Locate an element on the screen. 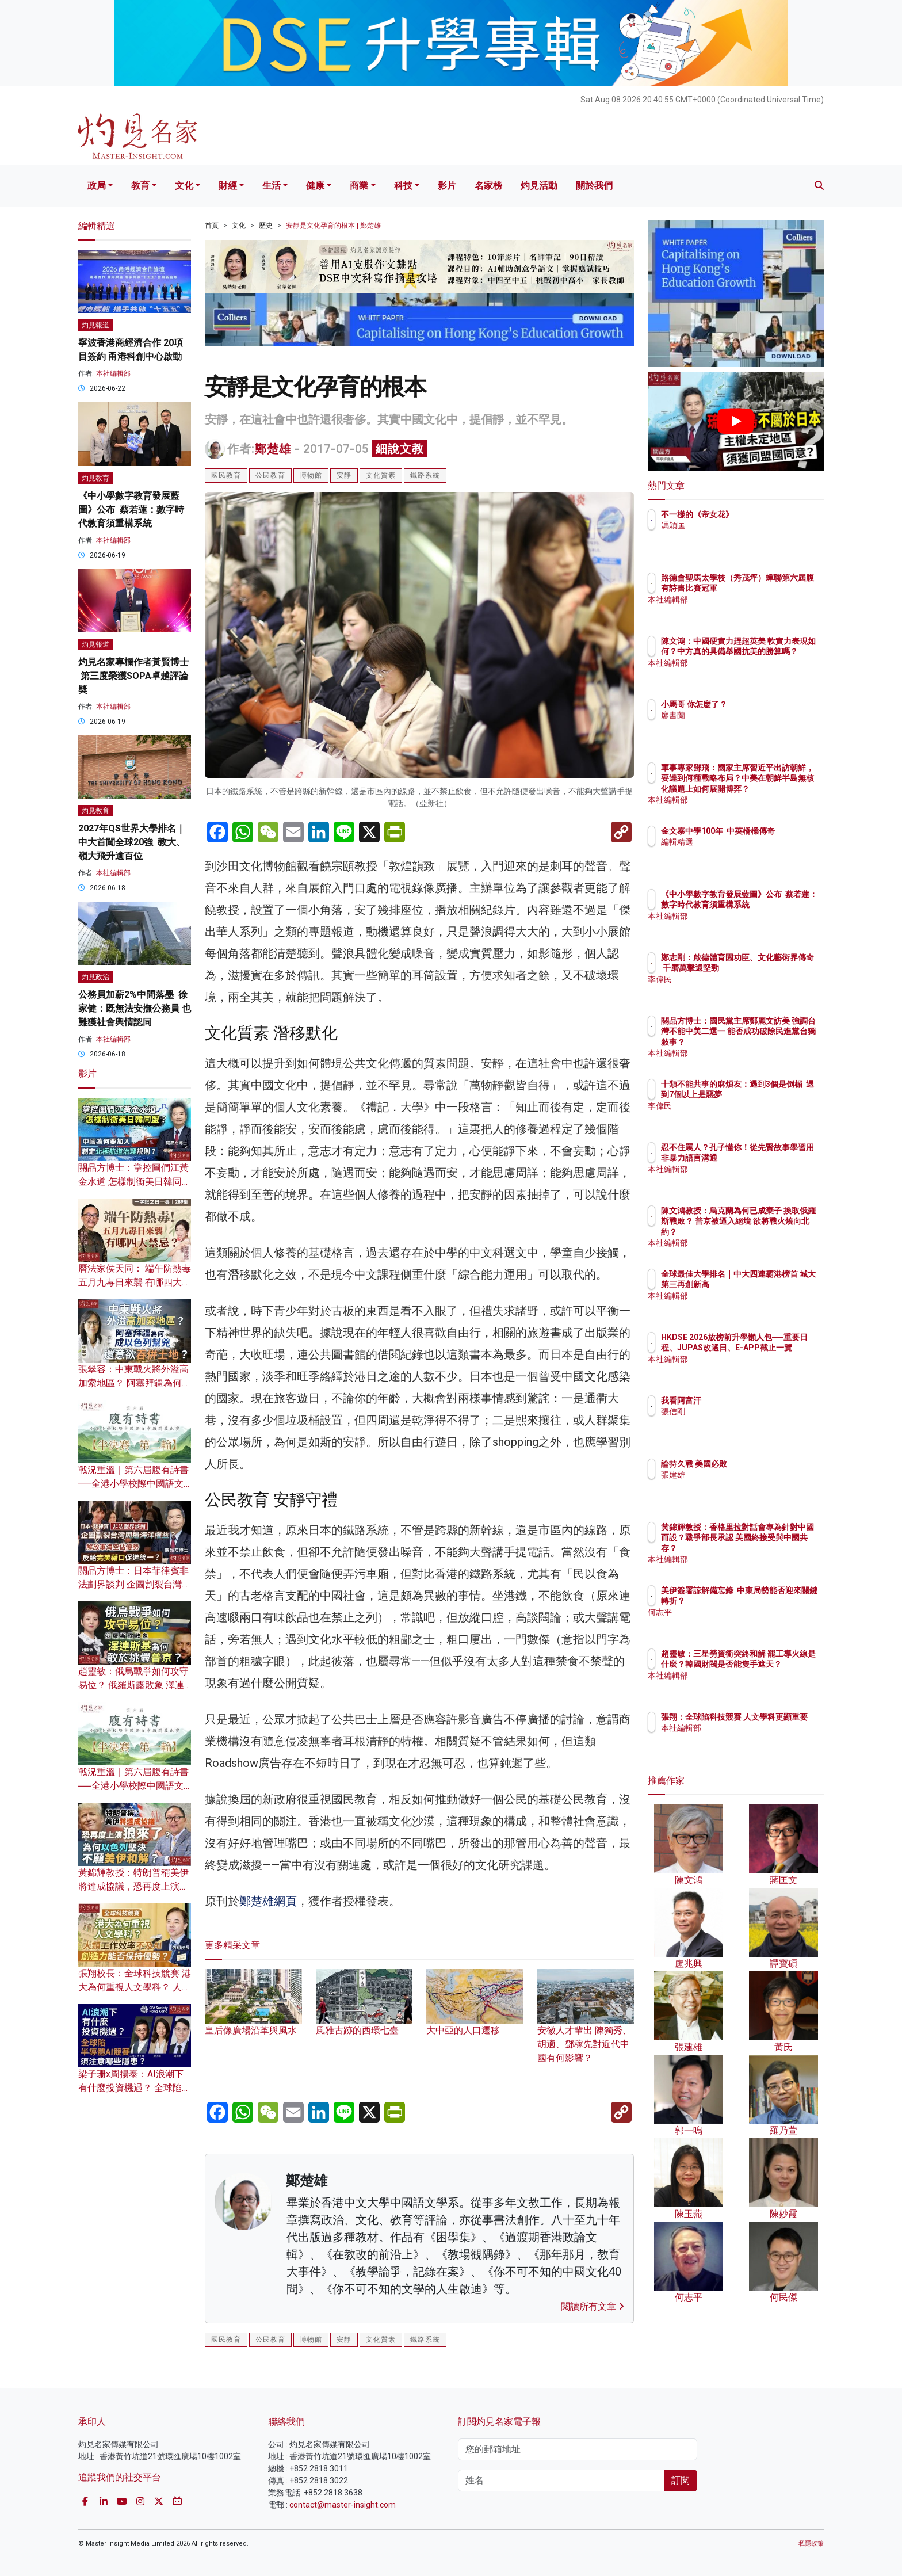 Image resolution: width=902 pixels, height=2576 pixels. 國民教育 is located at coordinates (226, 475).